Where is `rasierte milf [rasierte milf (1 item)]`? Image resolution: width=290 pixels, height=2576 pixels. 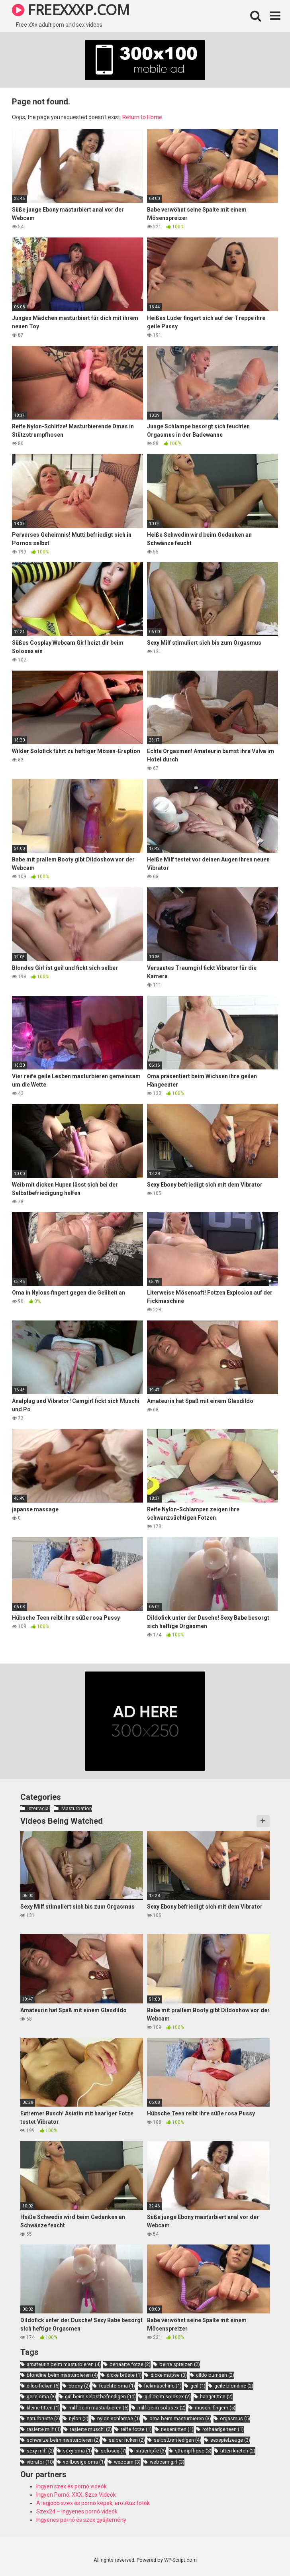 rasierte milf [rasierte milf (1 item)] is located at coordinates (44, 2429).